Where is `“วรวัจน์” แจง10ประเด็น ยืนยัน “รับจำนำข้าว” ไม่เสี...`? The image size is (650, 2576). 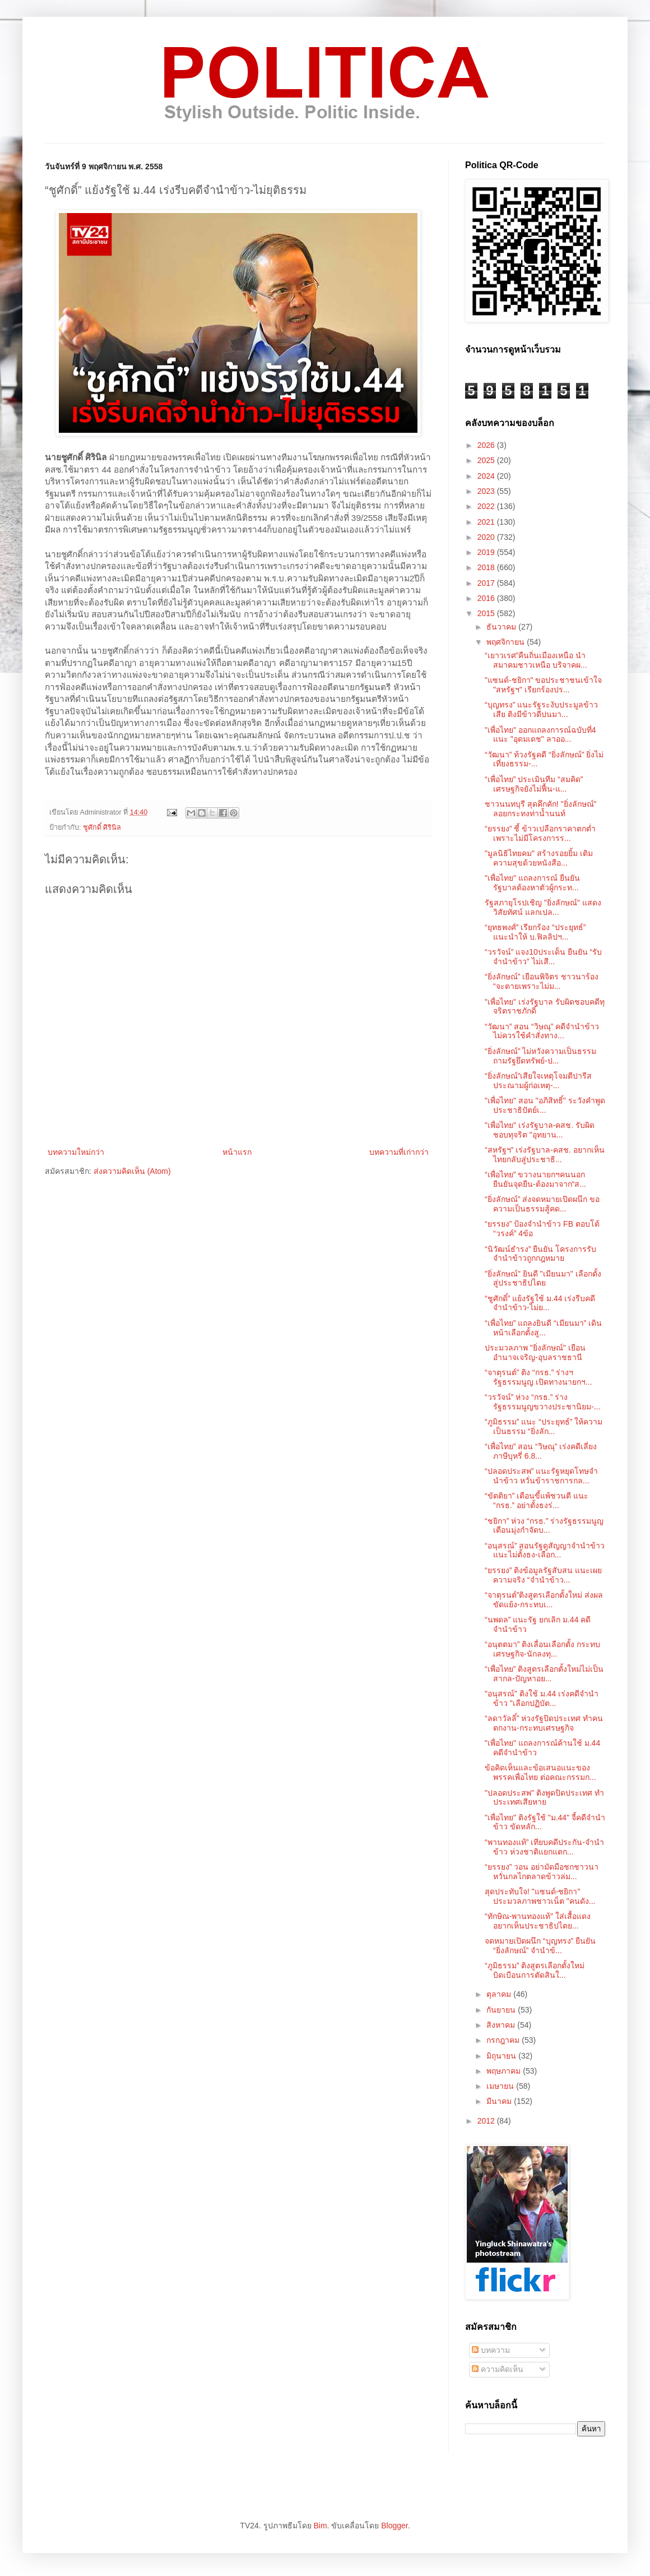
“วรวัจน์” แจง10ประเด็น ยืนยัน “รับจำนำข้าว” ไม่เสี... is located at coordinates (543, 956).